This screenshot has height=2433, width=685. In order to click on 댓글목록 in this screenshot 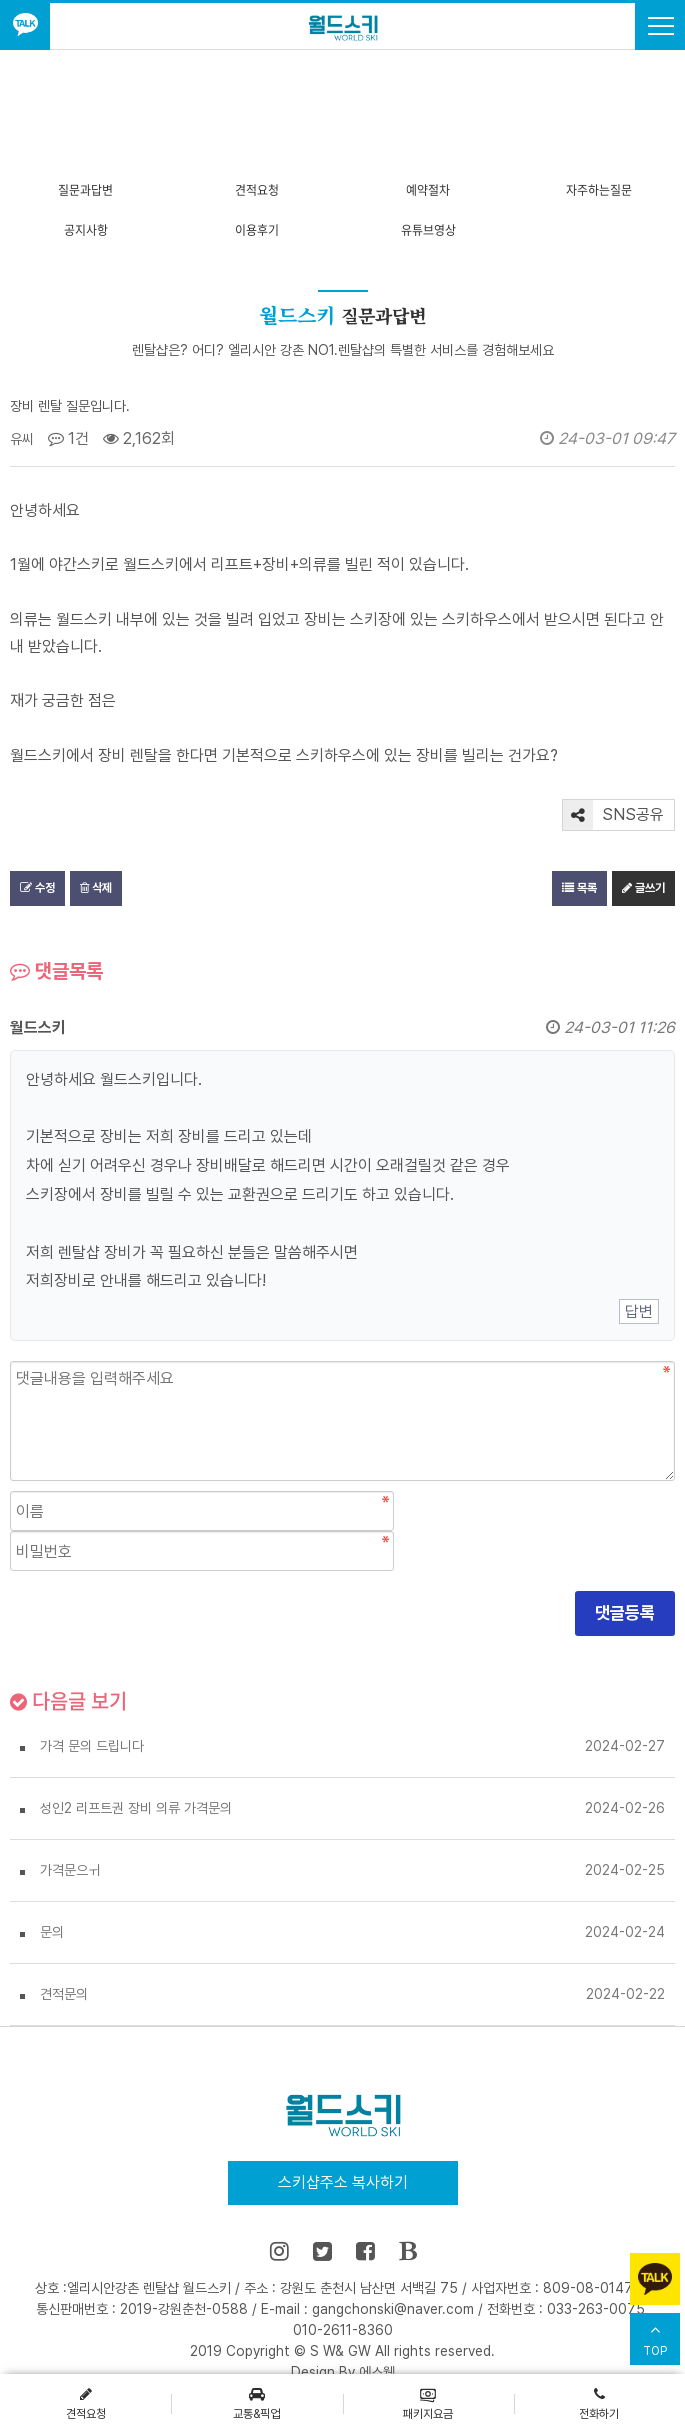, I will do `click(56, 971)`.